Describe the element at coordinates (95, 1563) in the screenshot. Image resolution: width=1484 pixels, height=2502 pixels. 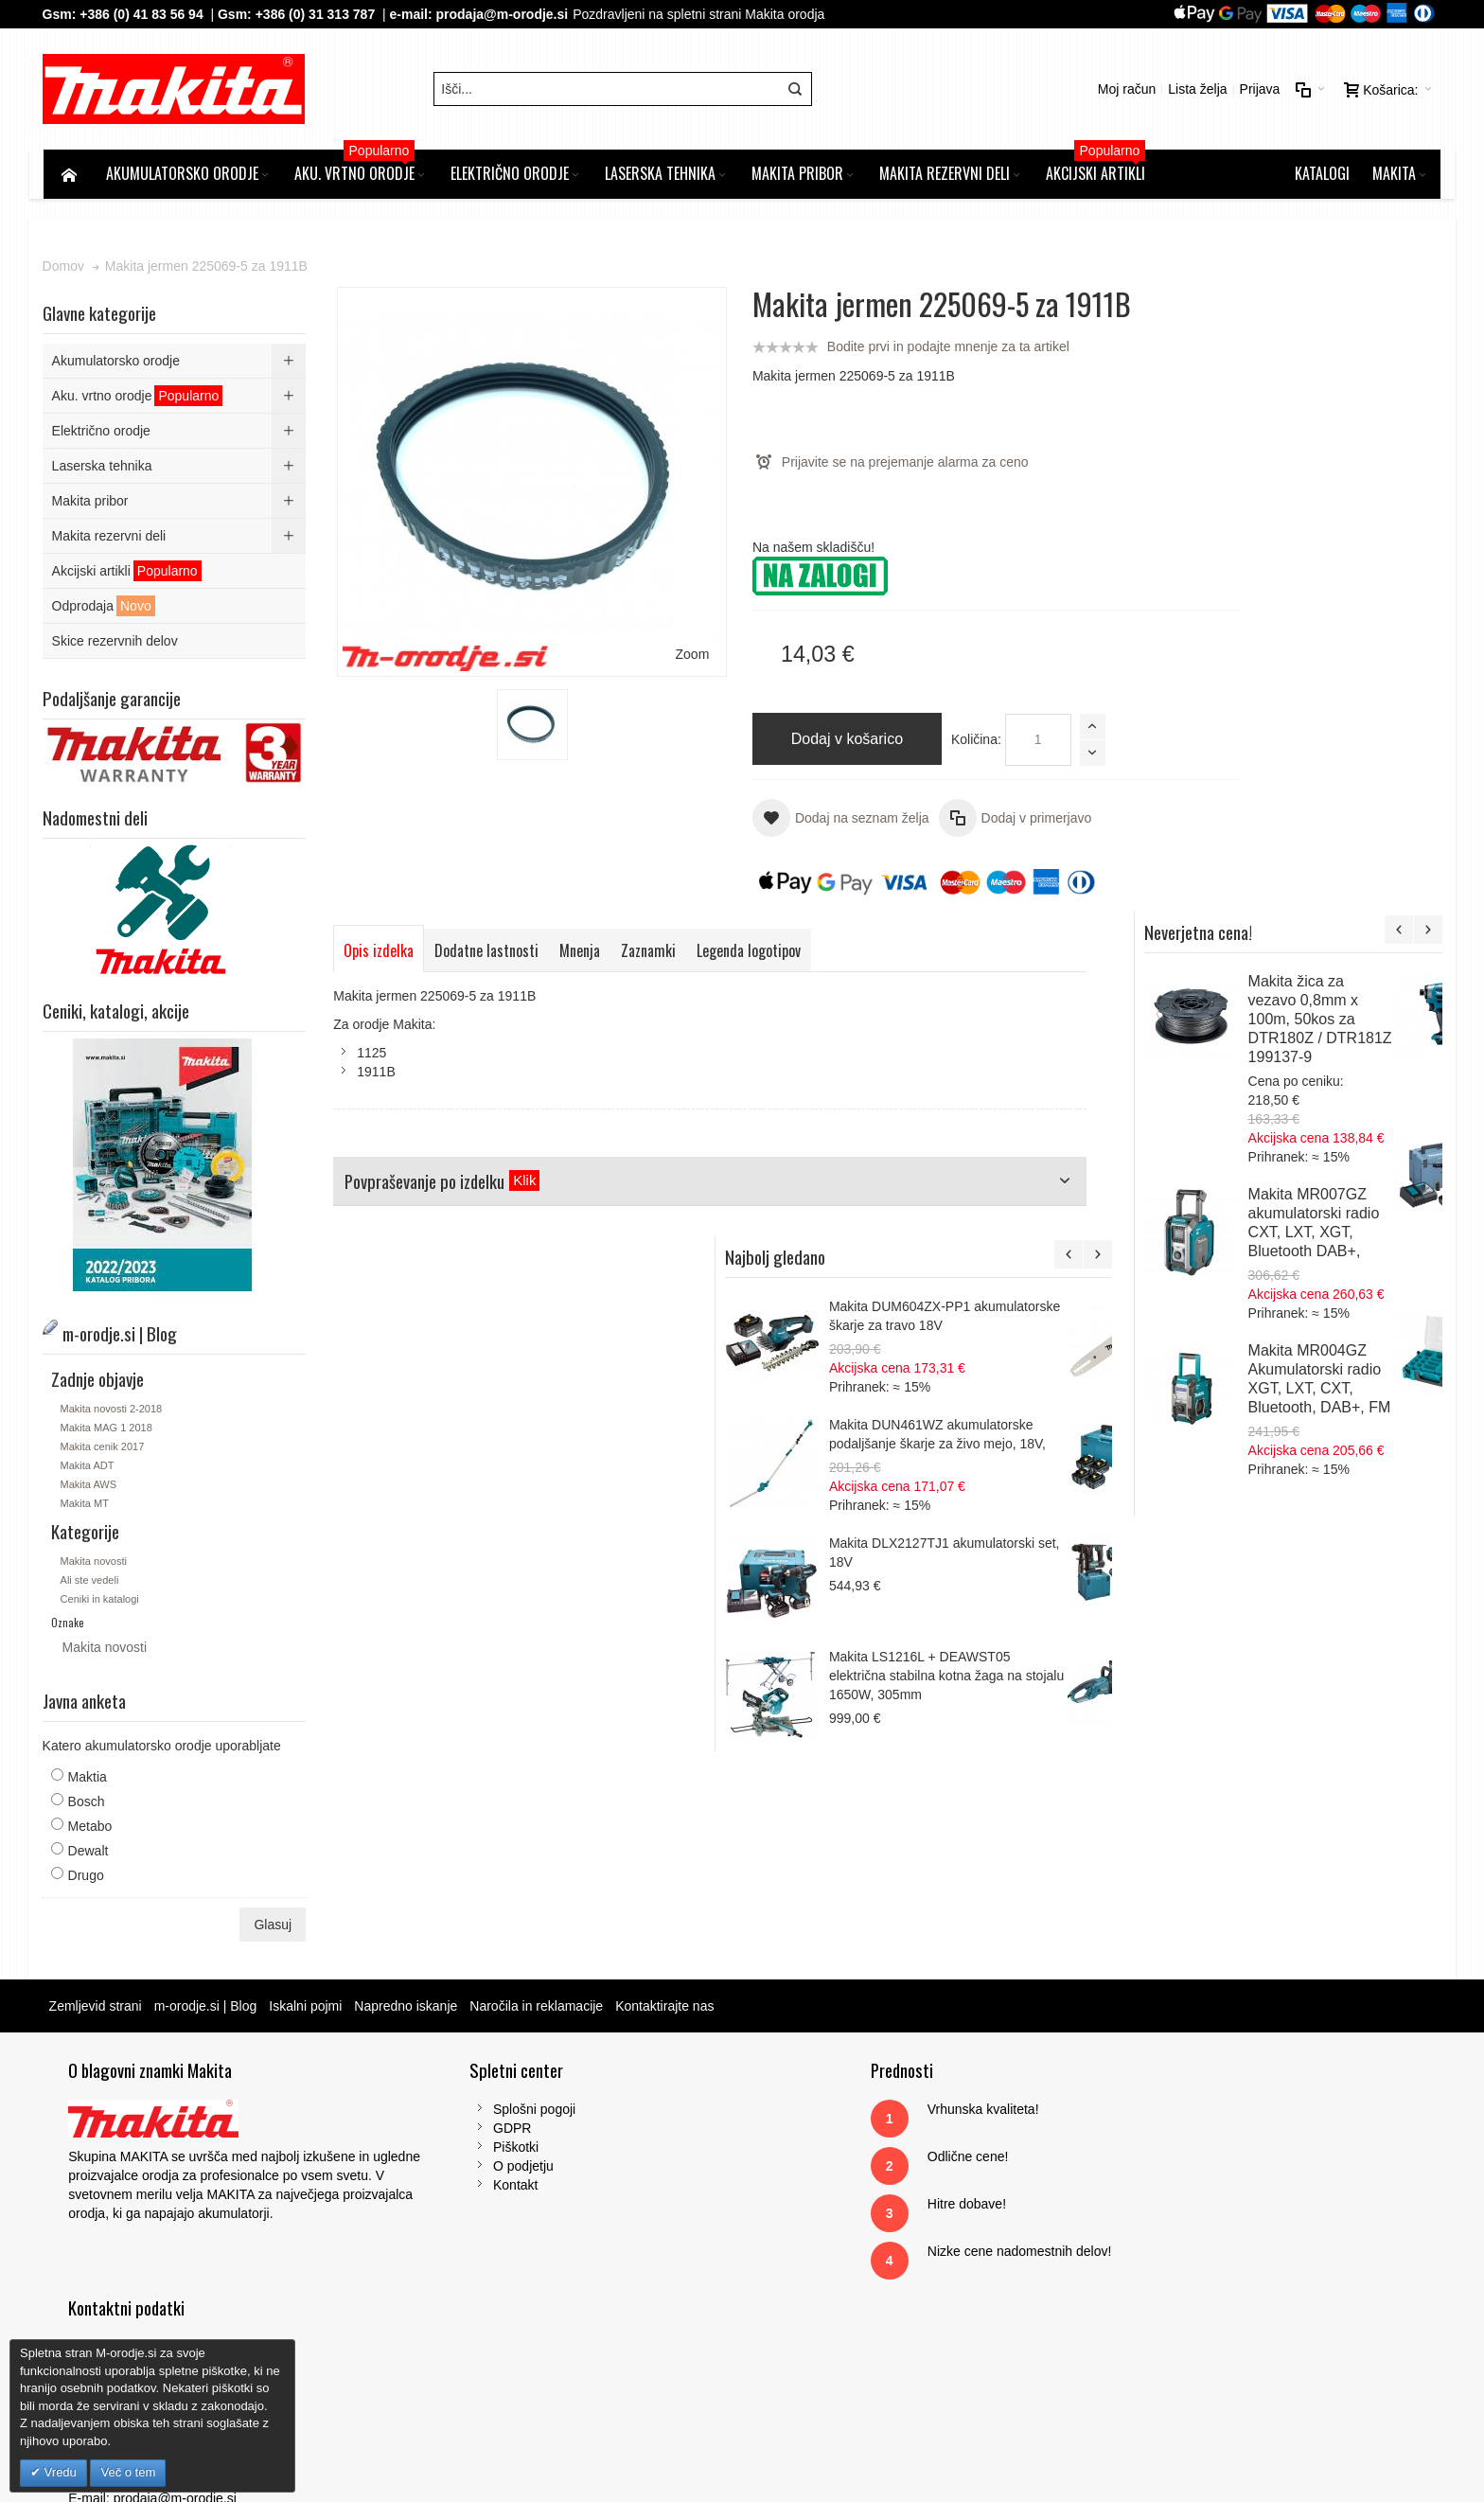
I see `Makita novosti` at that location.